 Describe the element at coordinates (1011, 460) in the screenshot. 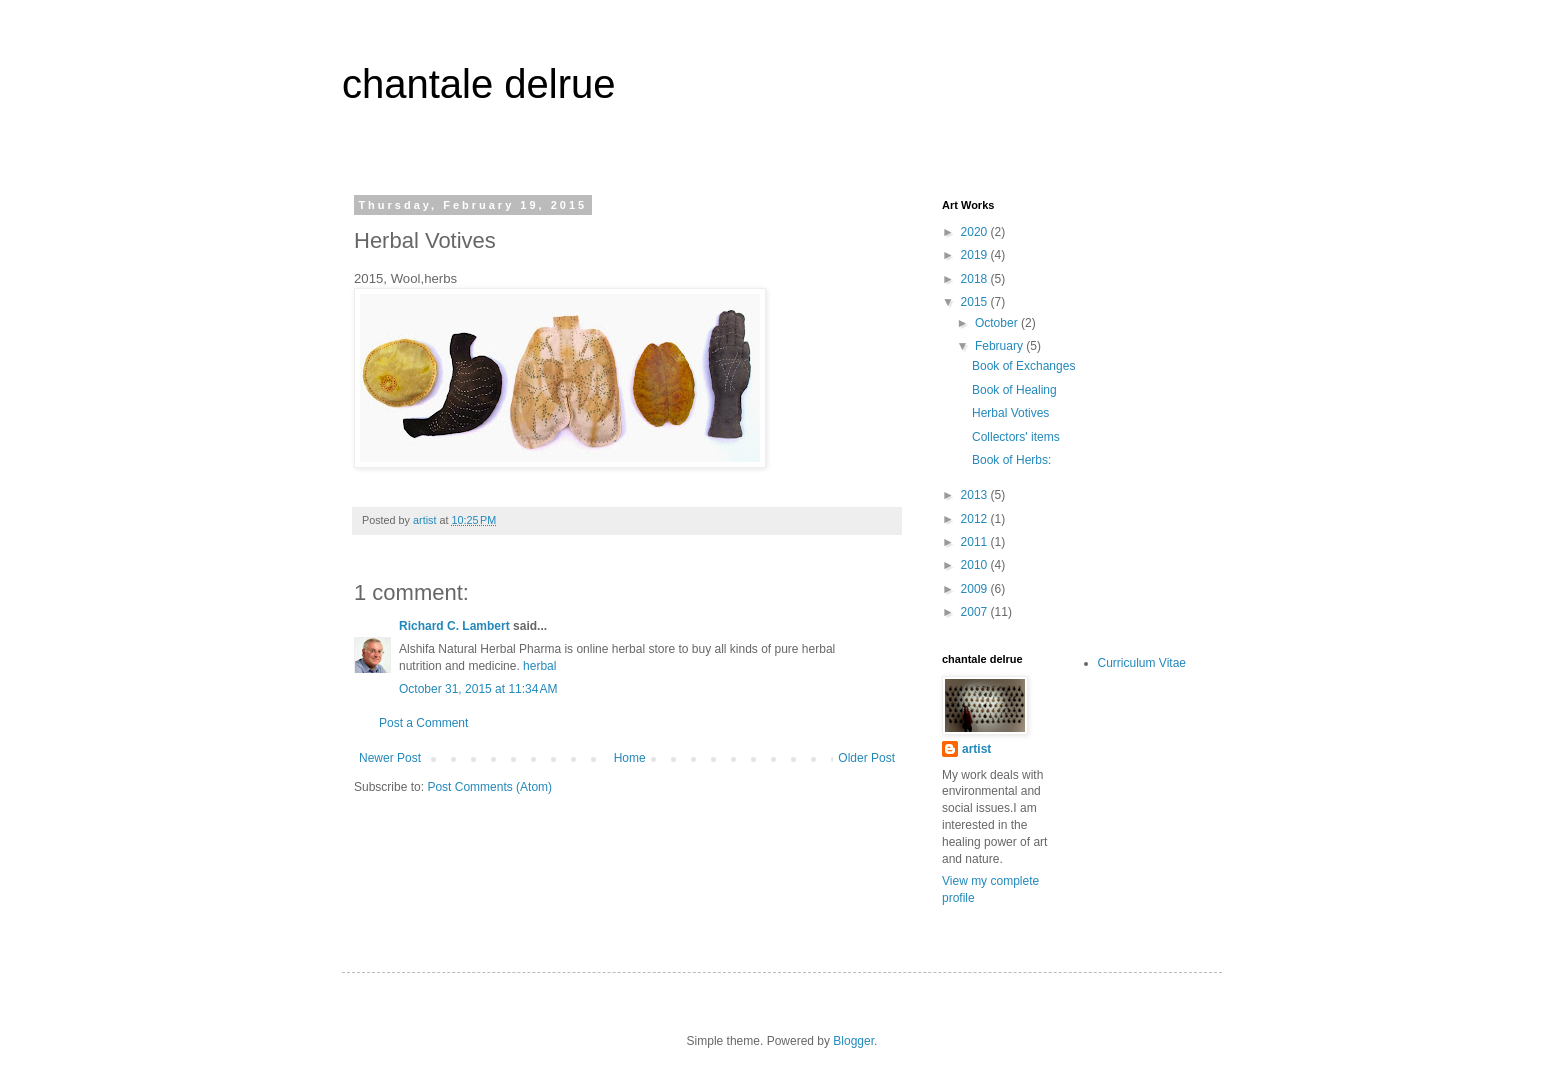

I see `Book of Herbs:` at that location.